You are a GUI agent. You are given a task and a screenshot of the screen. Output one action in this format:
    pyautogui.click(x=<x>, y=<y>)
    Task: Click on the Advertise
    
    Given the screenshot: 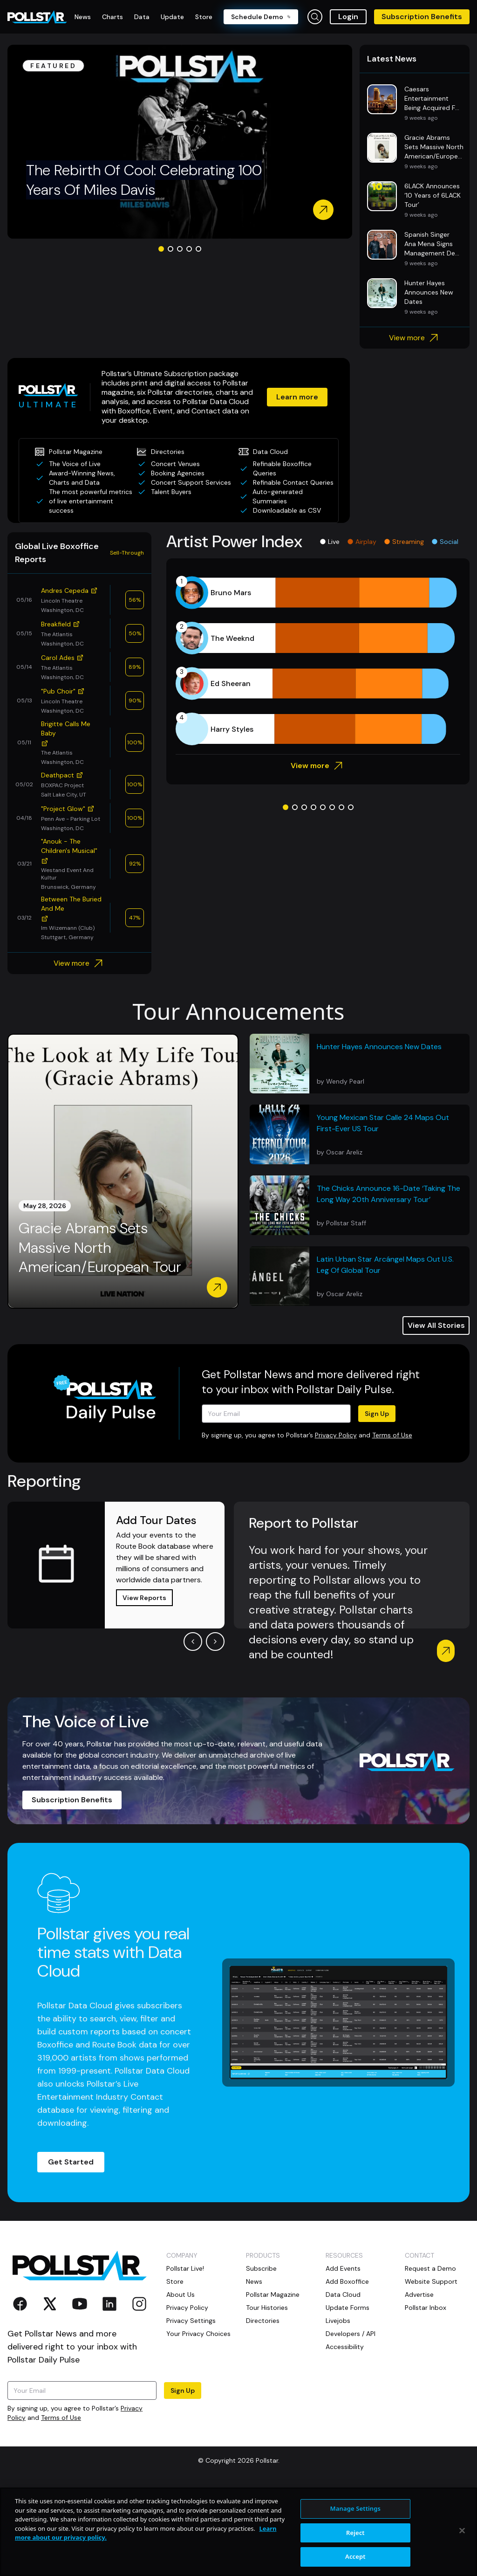 What is the action you would take?
    pyautogui.click(x=419, y=2385)
    